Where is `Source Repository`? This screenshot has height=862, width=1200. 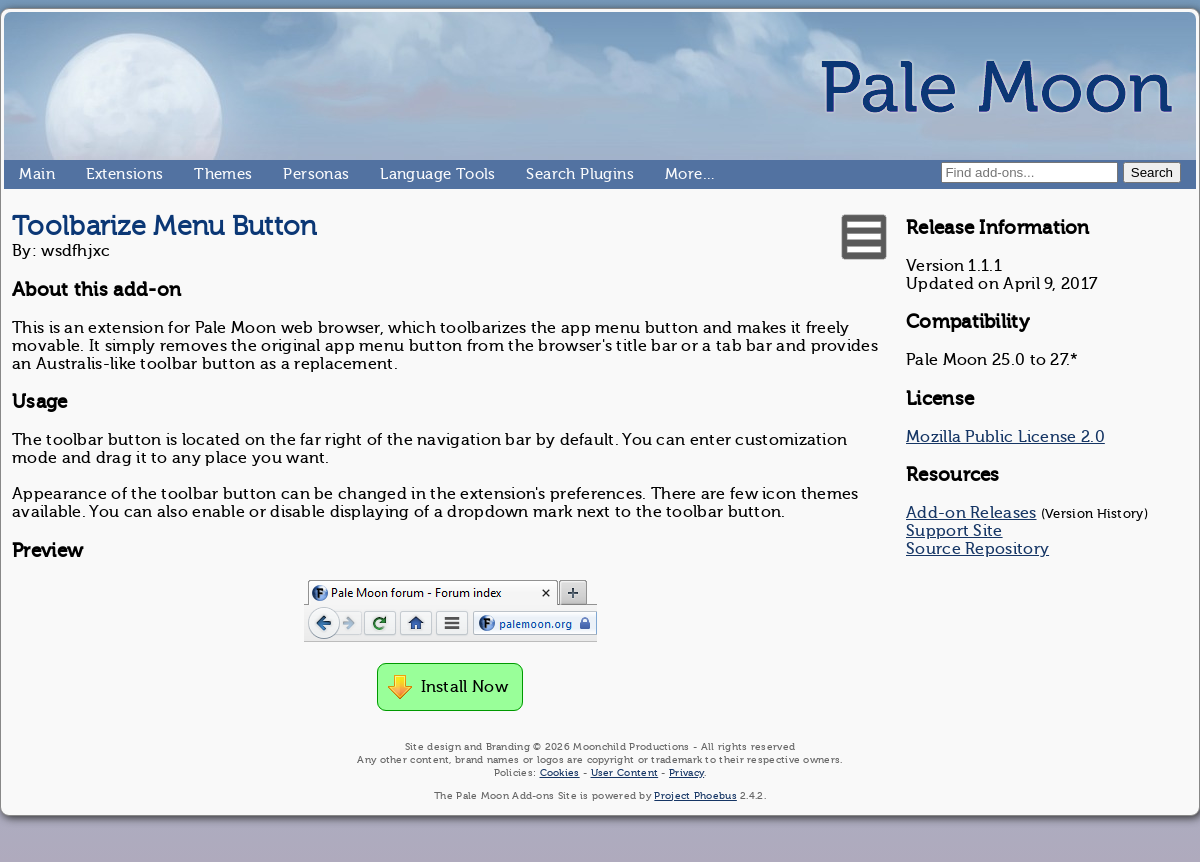
Source Repository is located at coordinates (977, 549).